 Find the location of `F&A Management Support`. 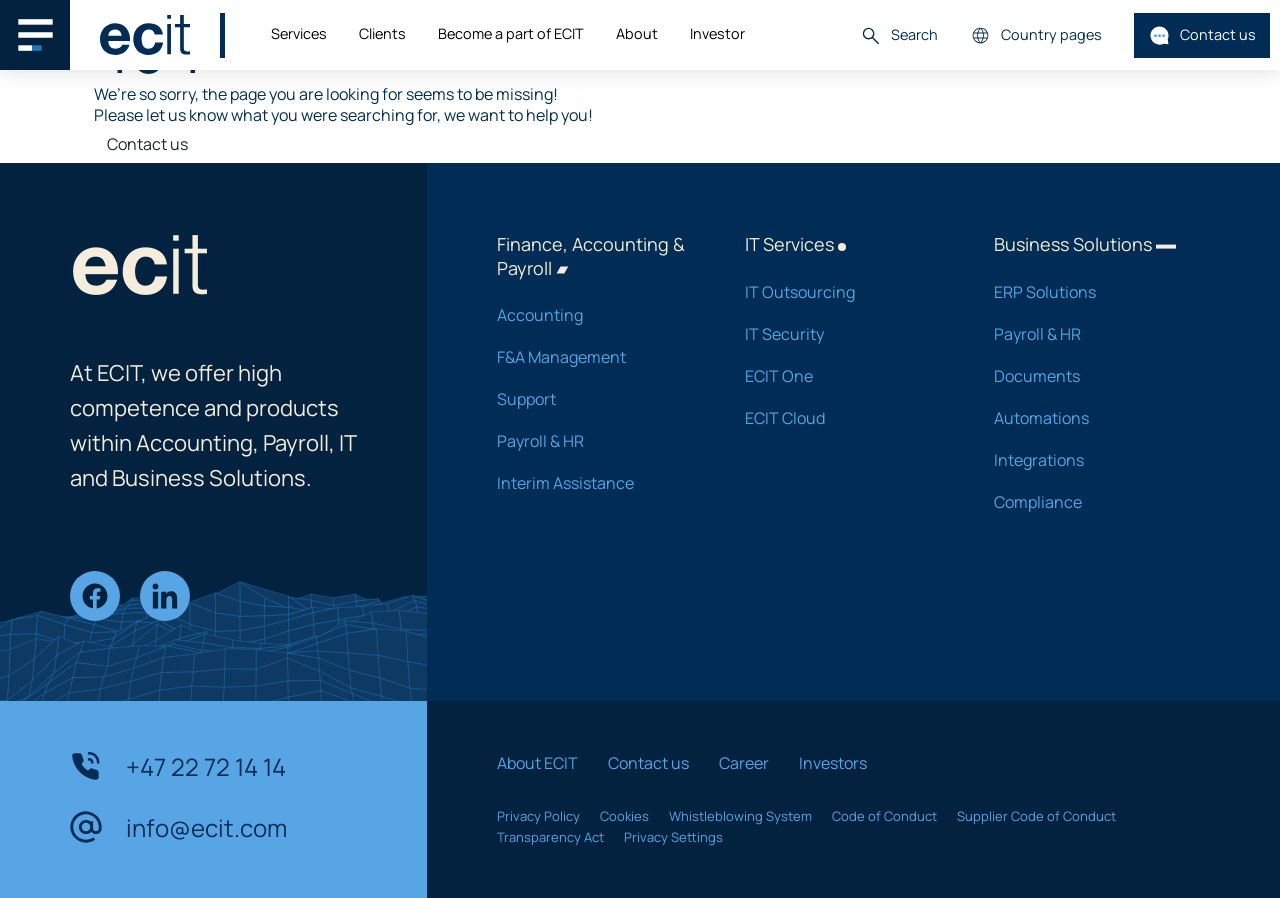

F&A Management Support is located at coordinates (595, 378).